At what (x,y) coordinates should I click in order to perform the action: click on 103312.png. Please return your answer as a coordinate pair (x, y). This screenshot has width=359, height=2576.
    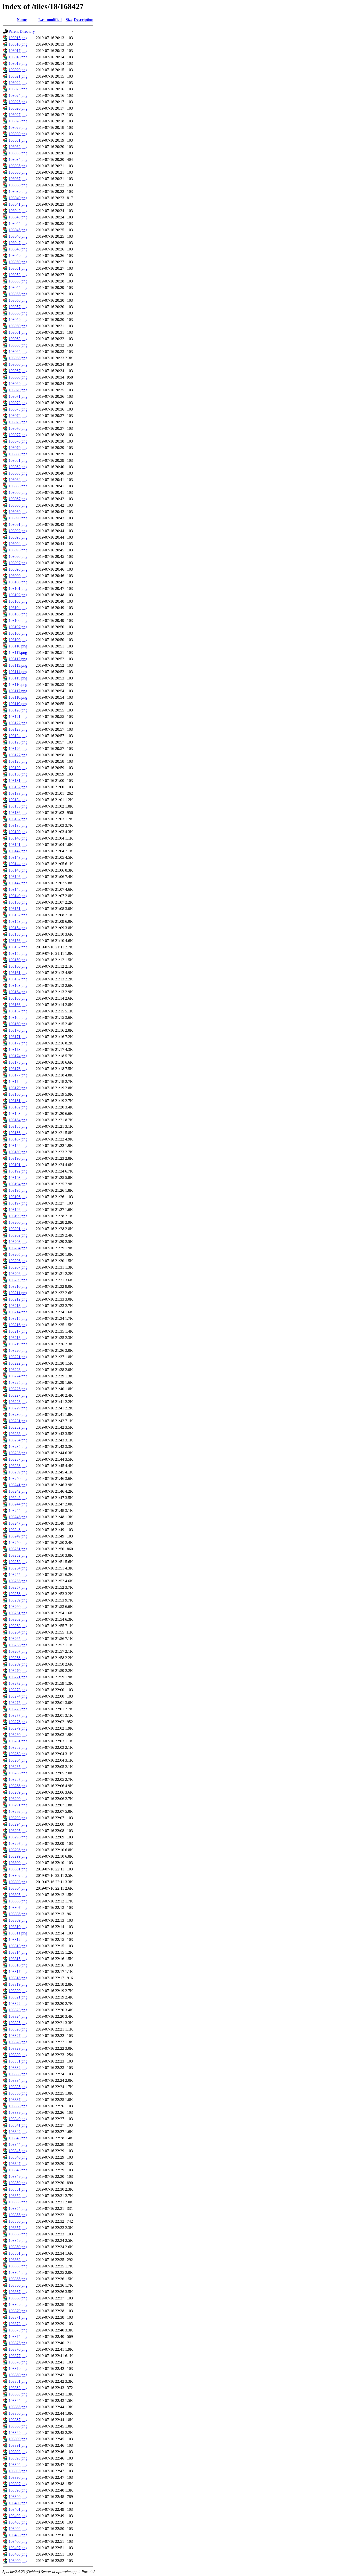
    Looking at the image, I should click on (18, 1939).